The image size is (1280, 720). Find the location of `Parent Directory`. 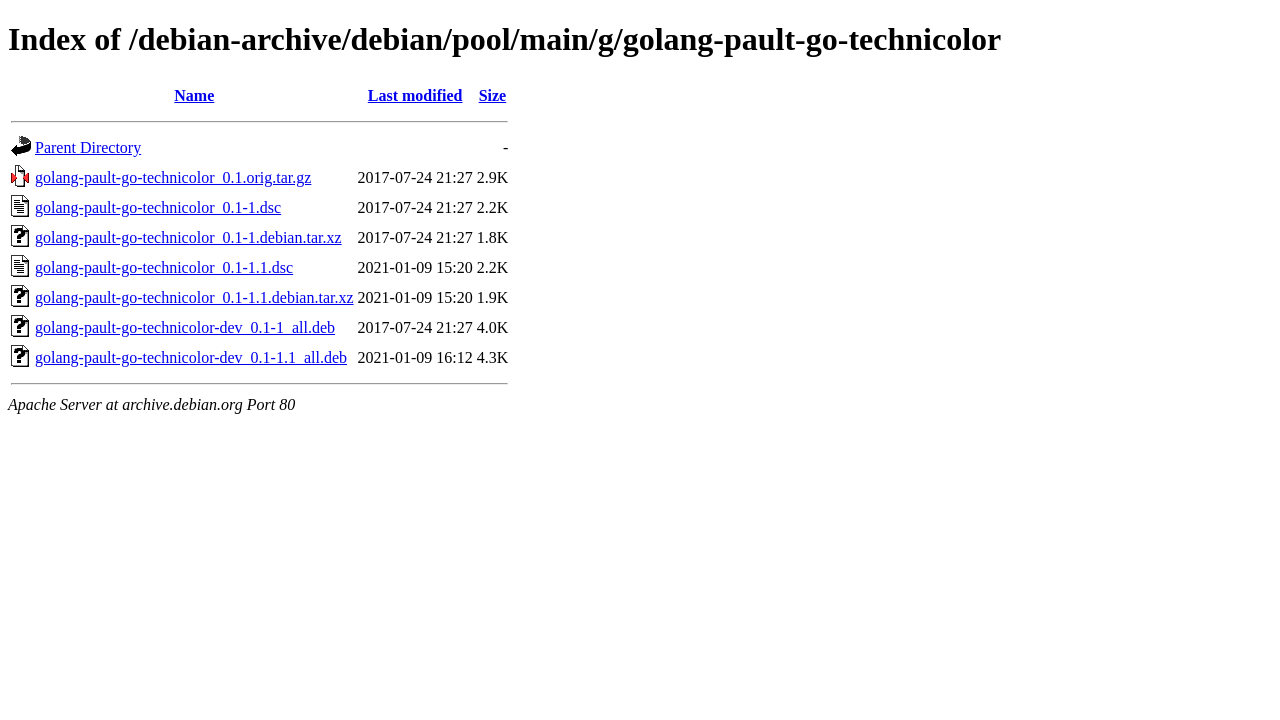

Parent Directory is located at coordinates (88, 147).